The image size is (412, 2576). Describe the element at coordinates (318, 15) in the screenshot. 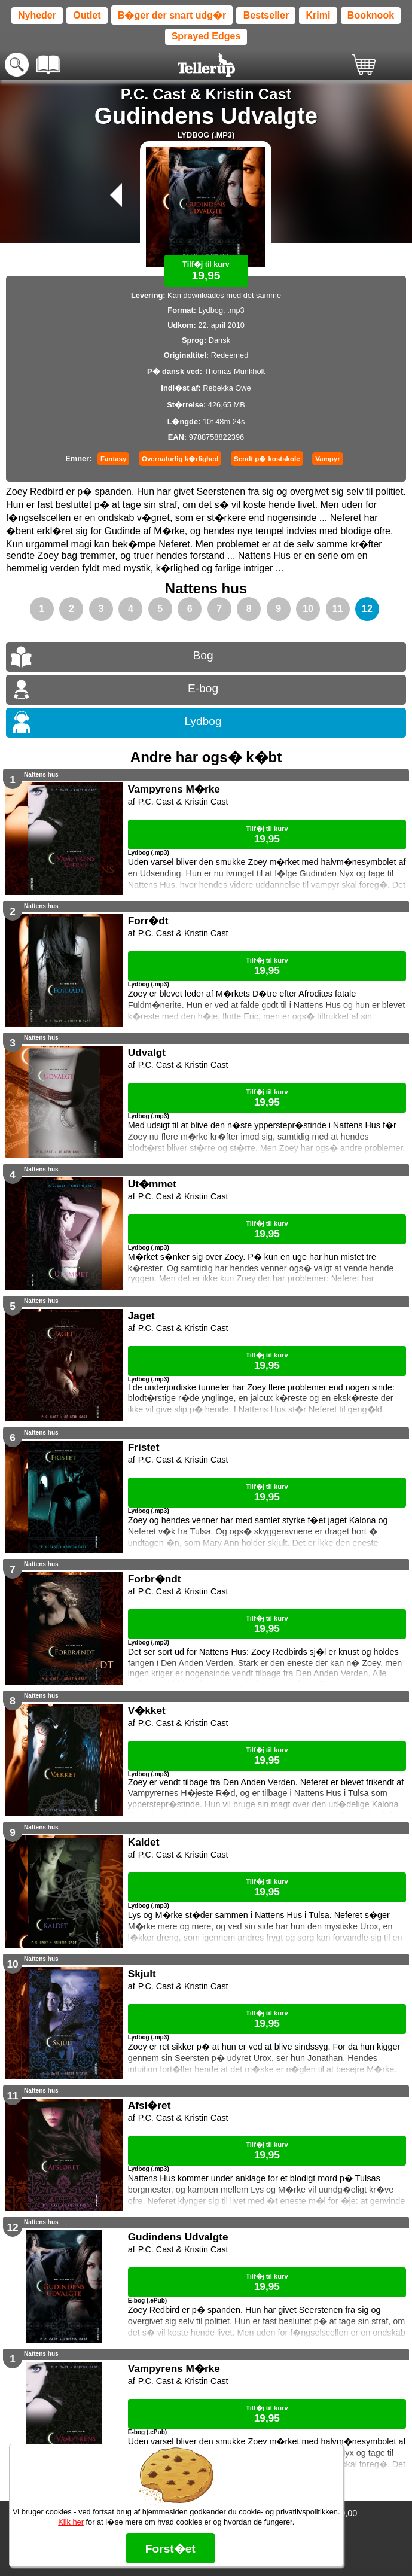

I see `Krimi` at that location.